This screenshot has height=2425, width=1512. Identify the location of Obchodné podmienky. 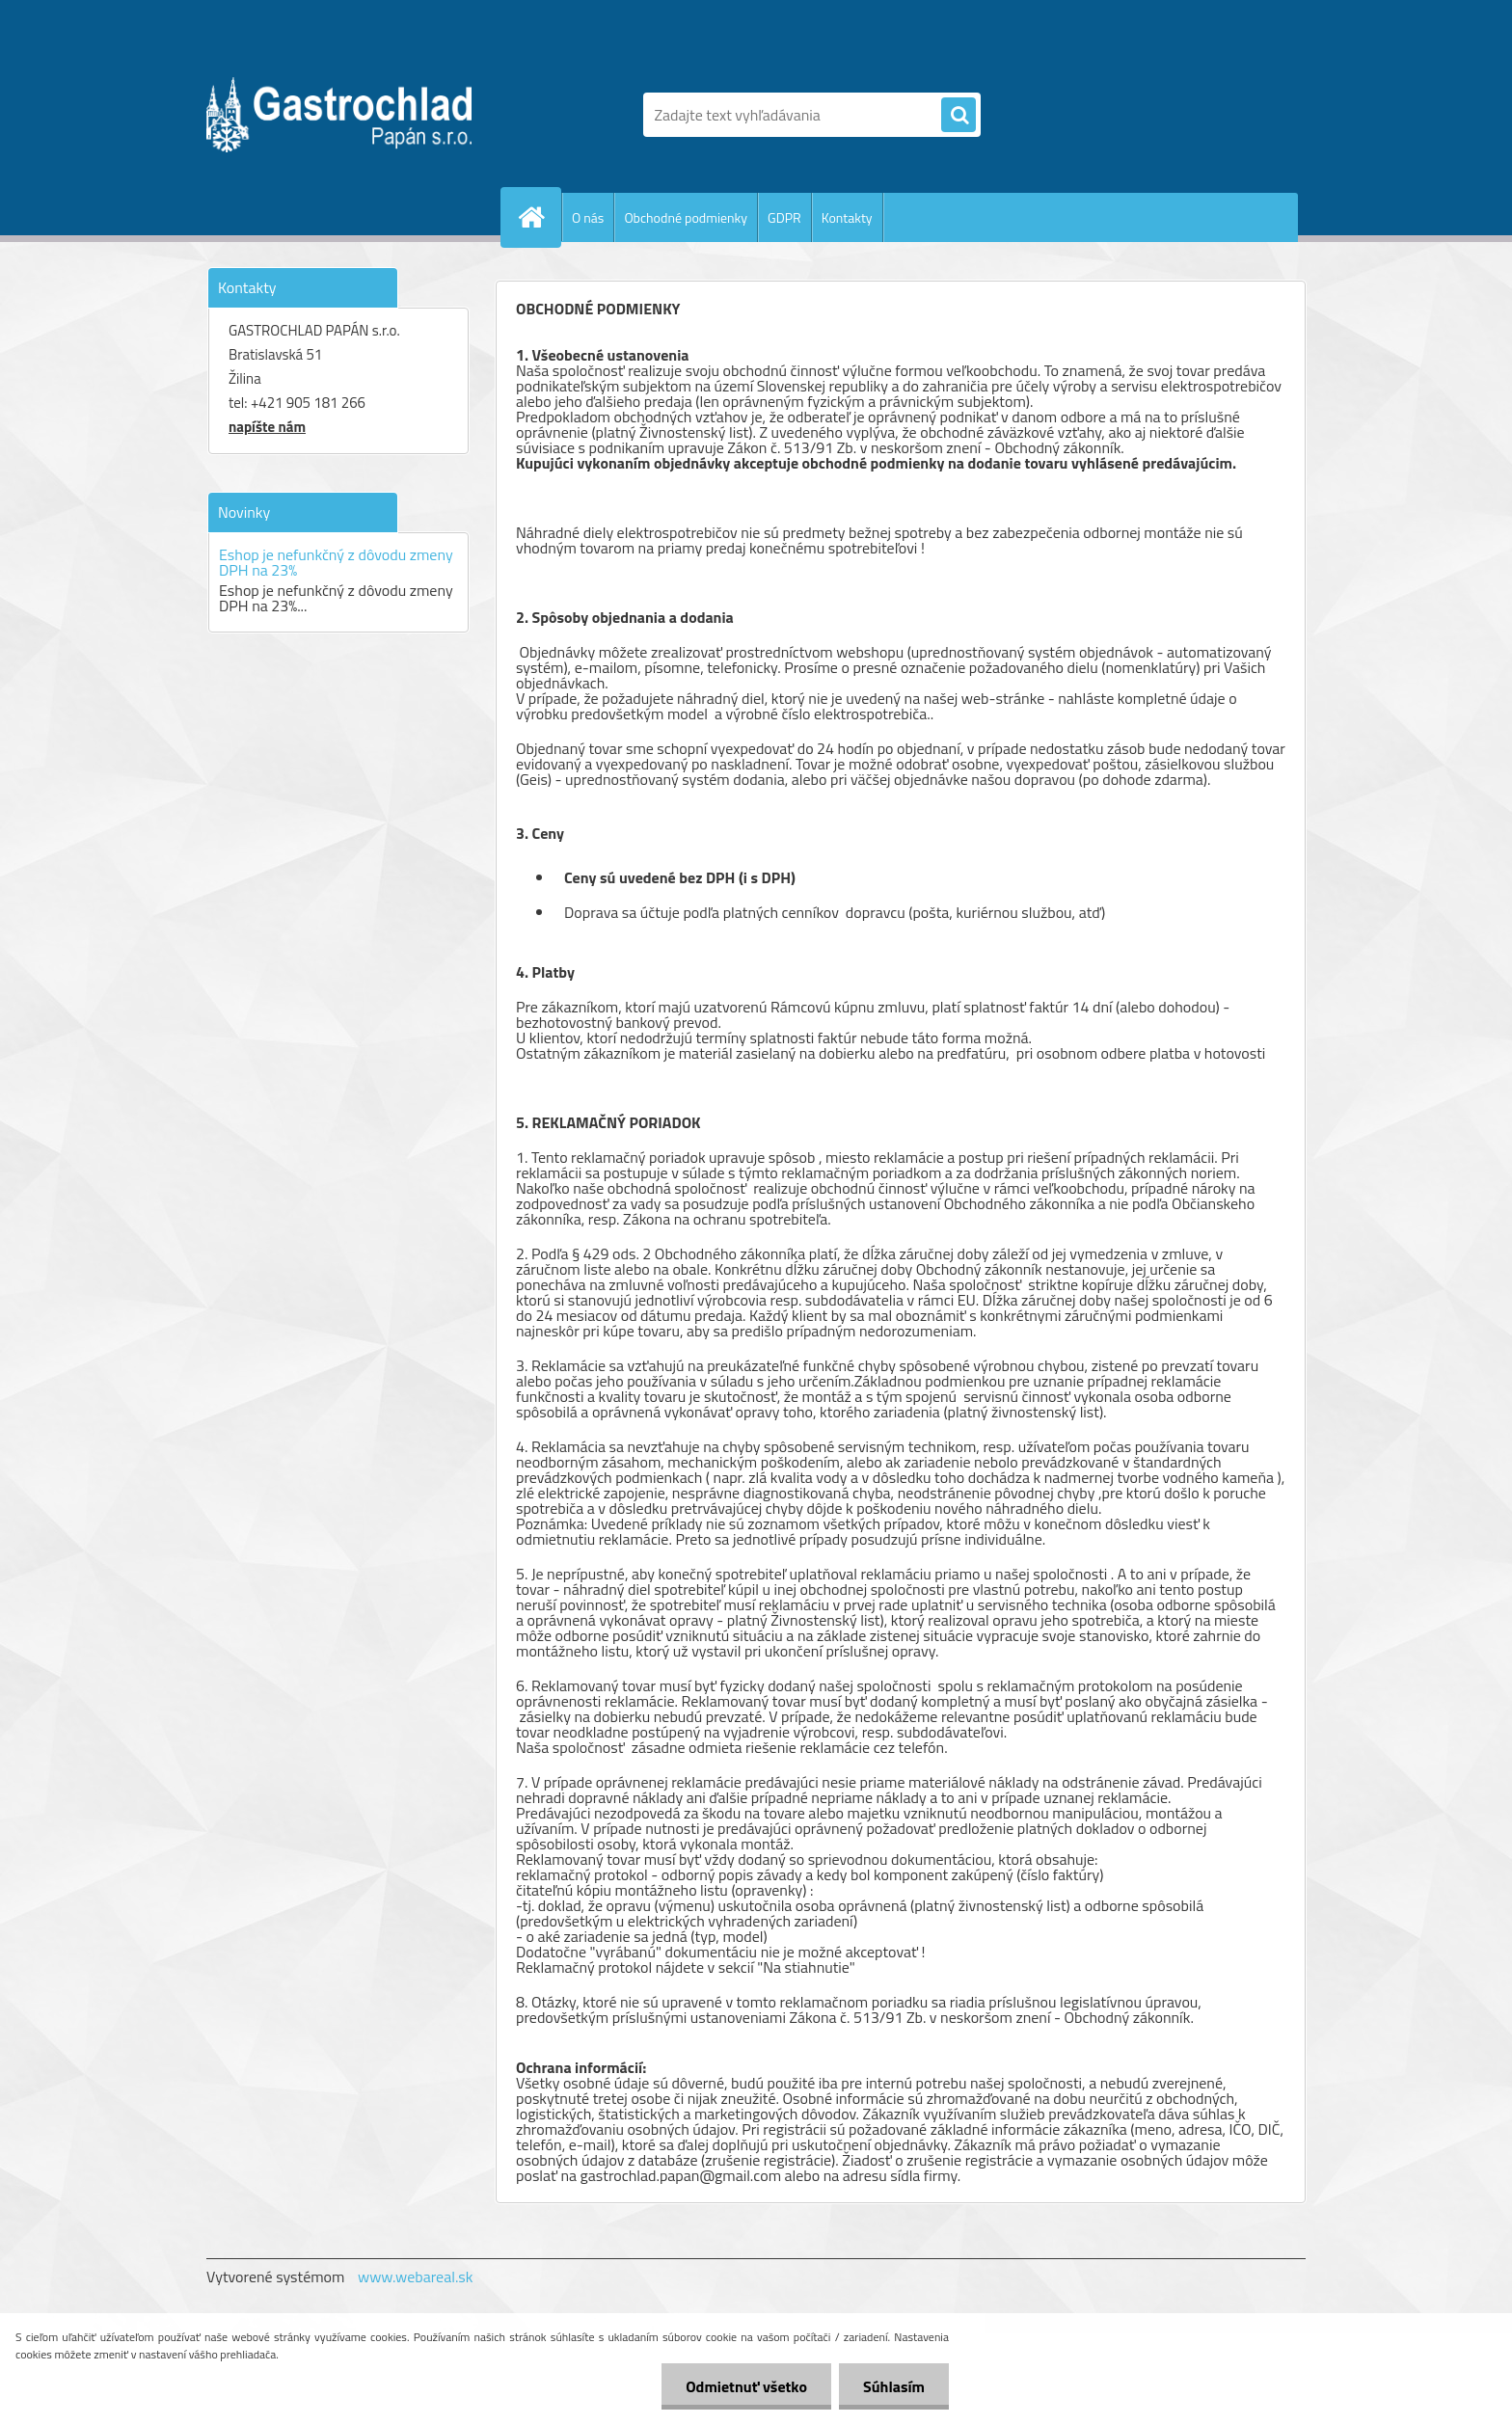
(685, 217).